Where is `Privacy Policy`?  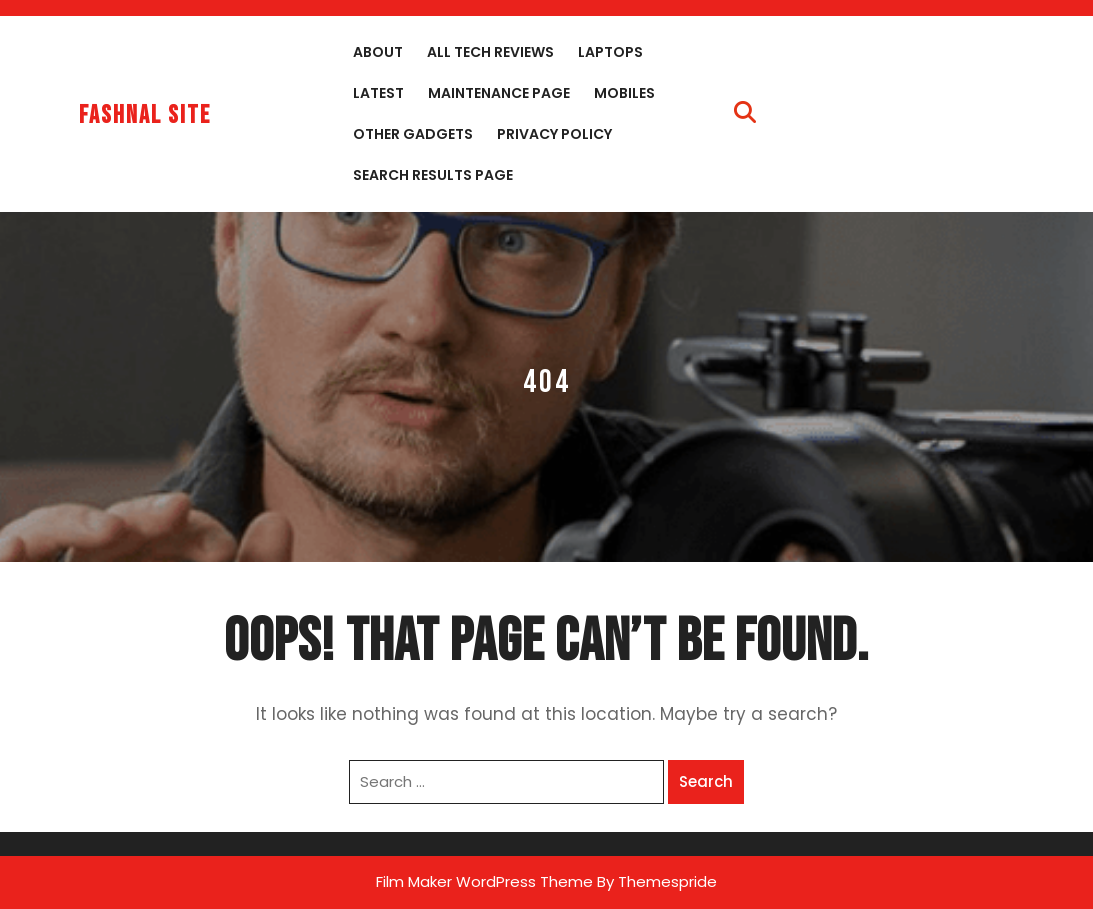
Privacy Policy is located at coordinates (554, 134).